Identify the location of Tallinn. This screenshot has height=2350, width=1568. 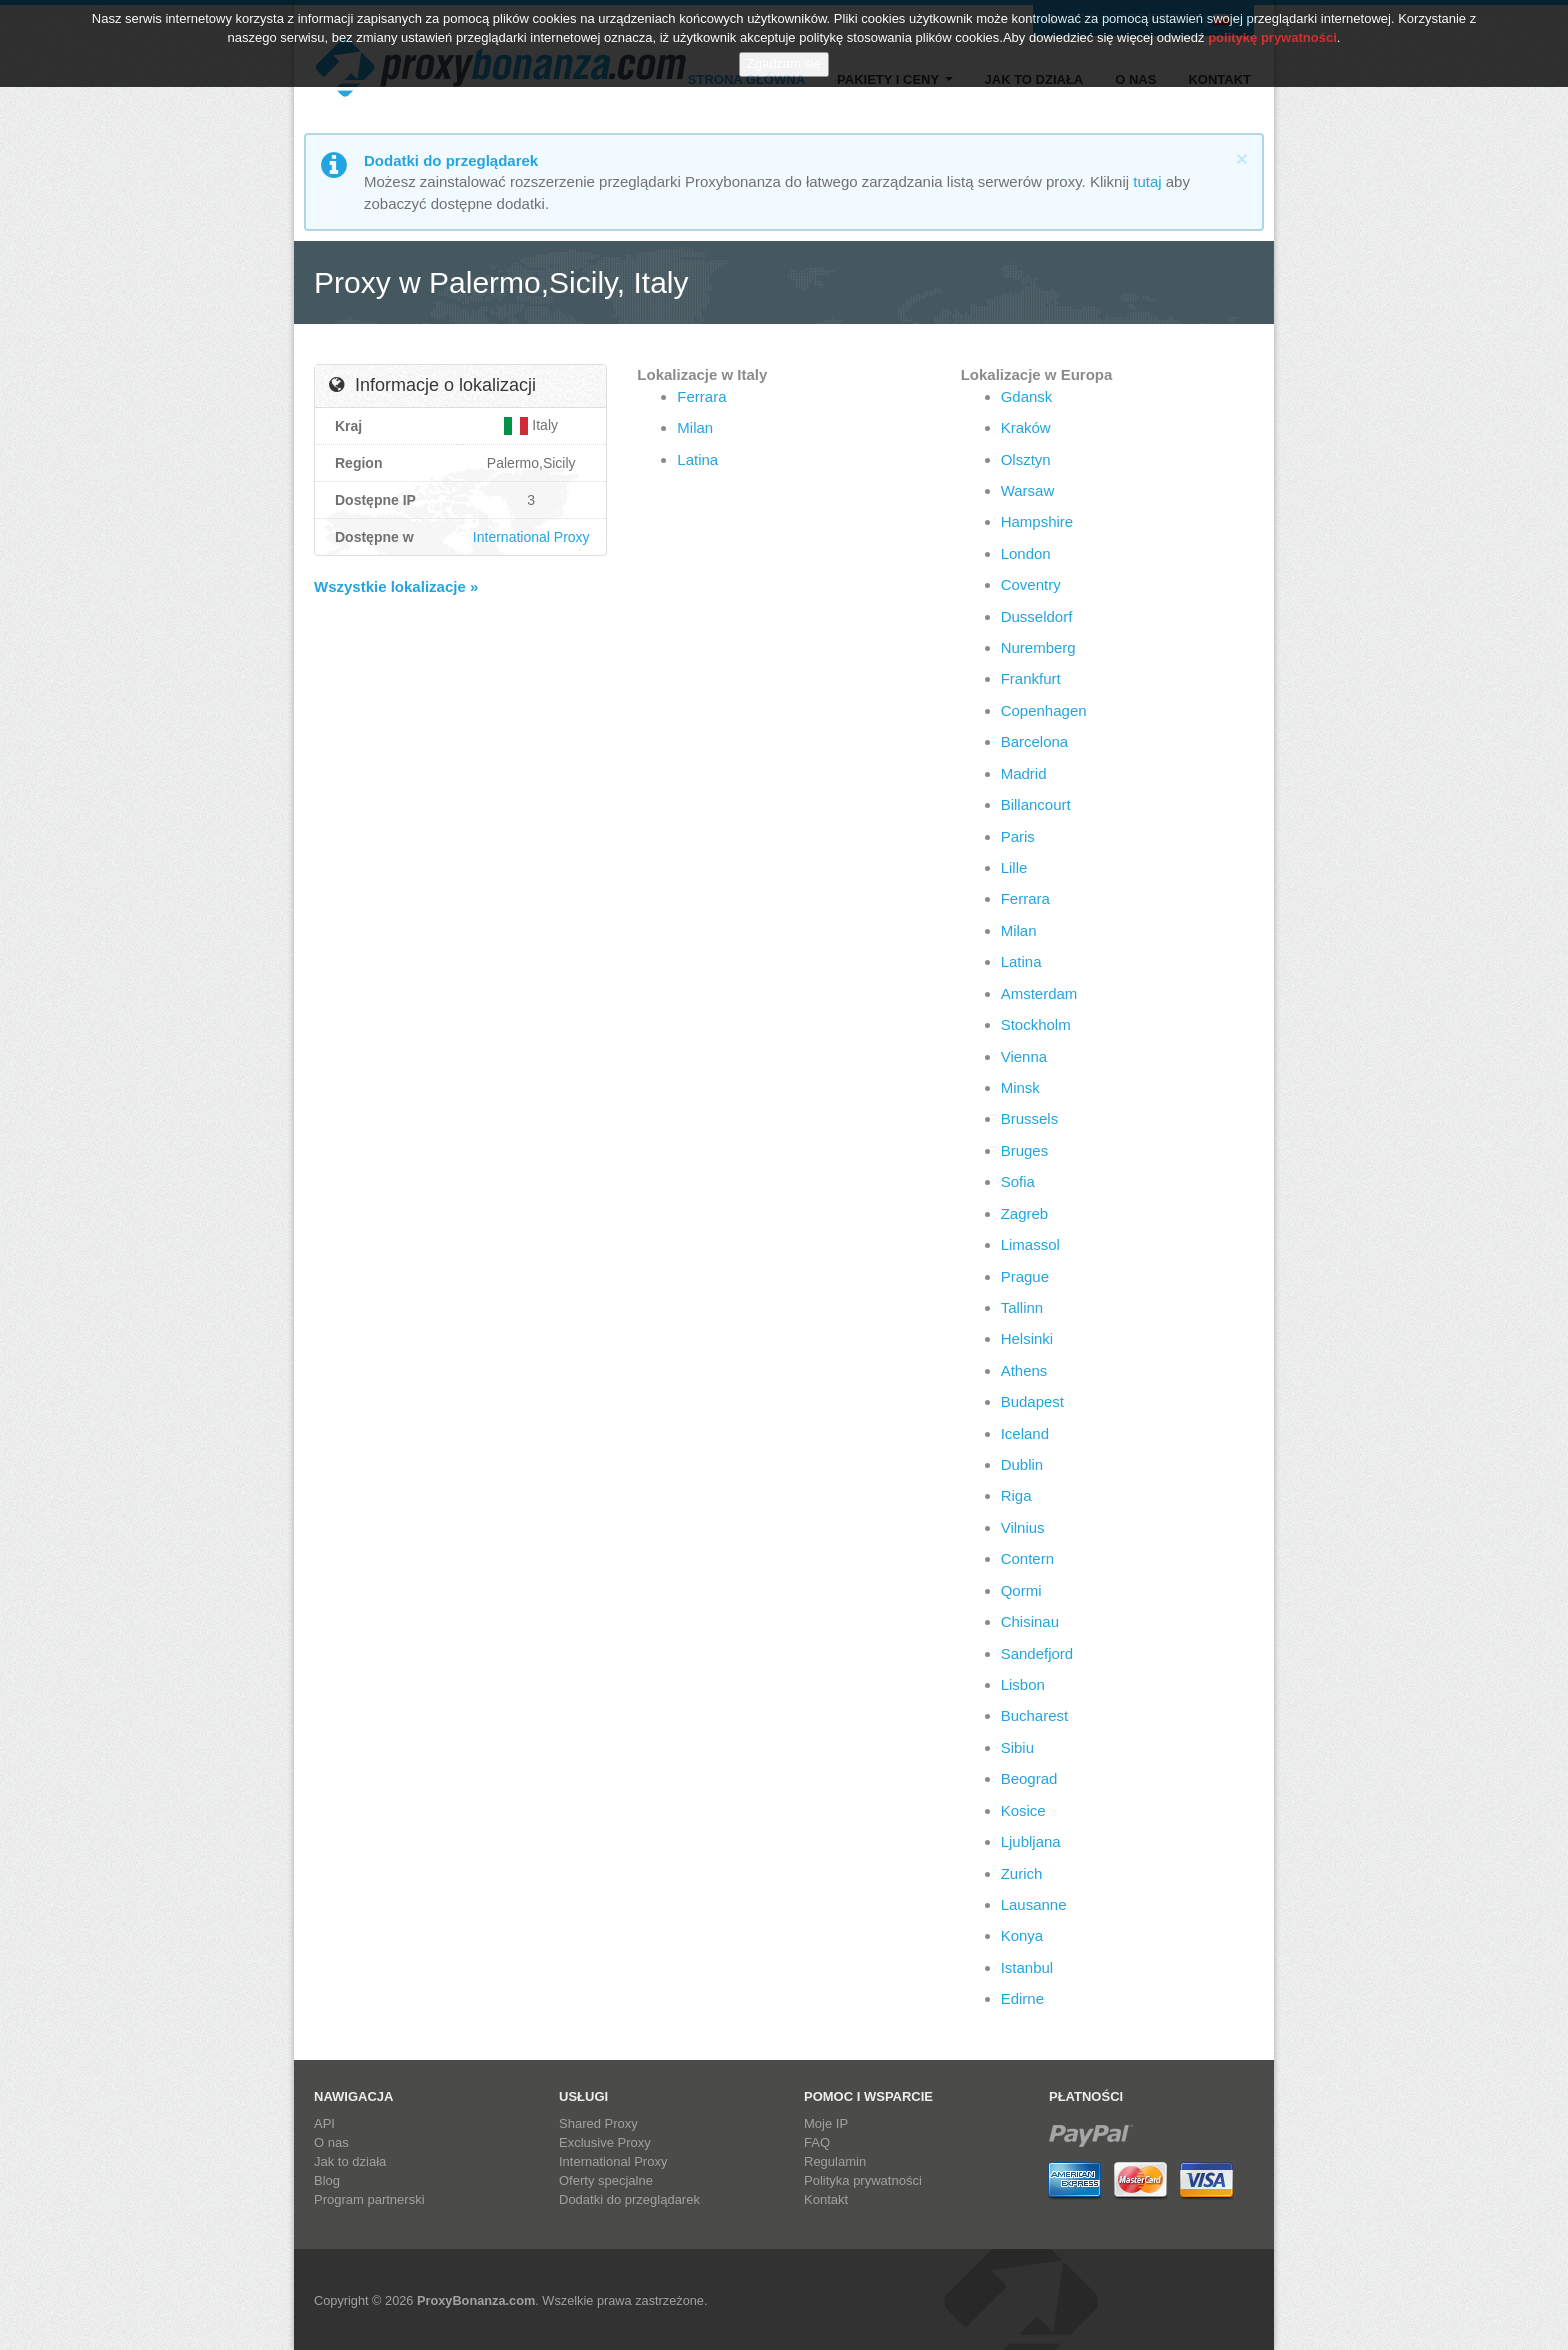
(1022, 1307).